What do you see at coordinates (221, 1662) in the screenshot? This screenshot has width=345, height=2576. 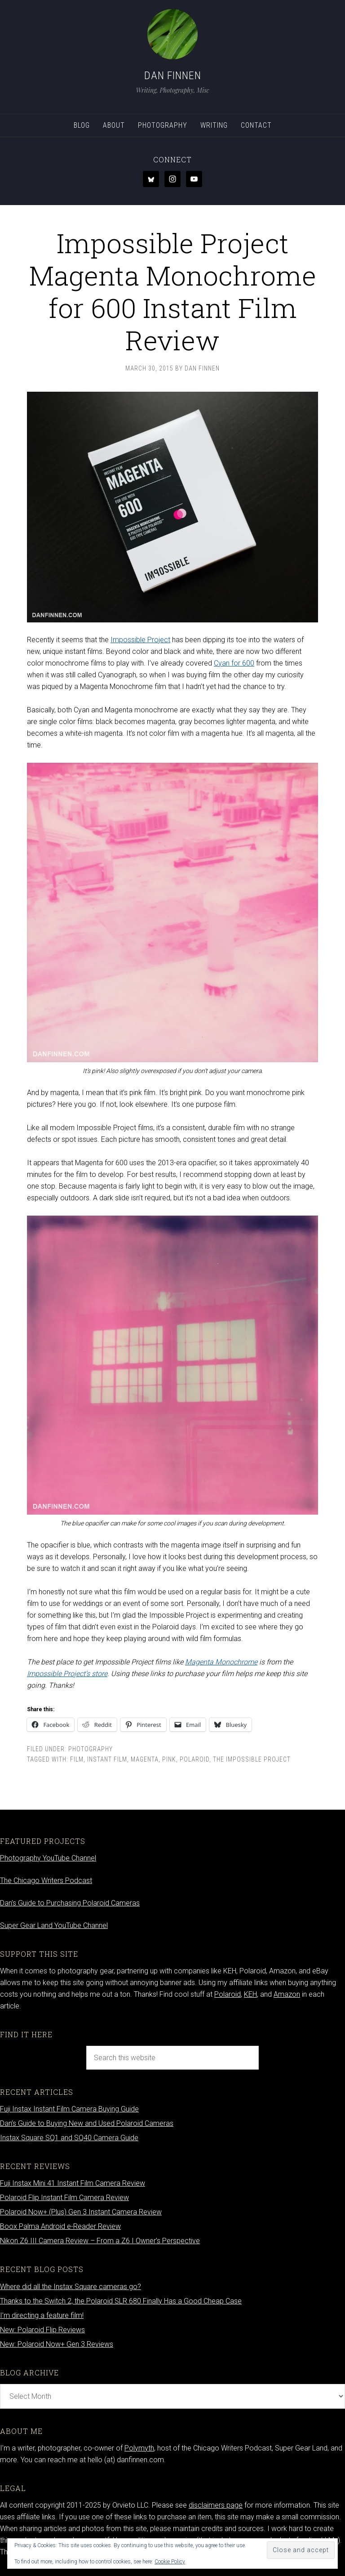 I see `Magenta Monochrome` at bounding box center [221, 1662].